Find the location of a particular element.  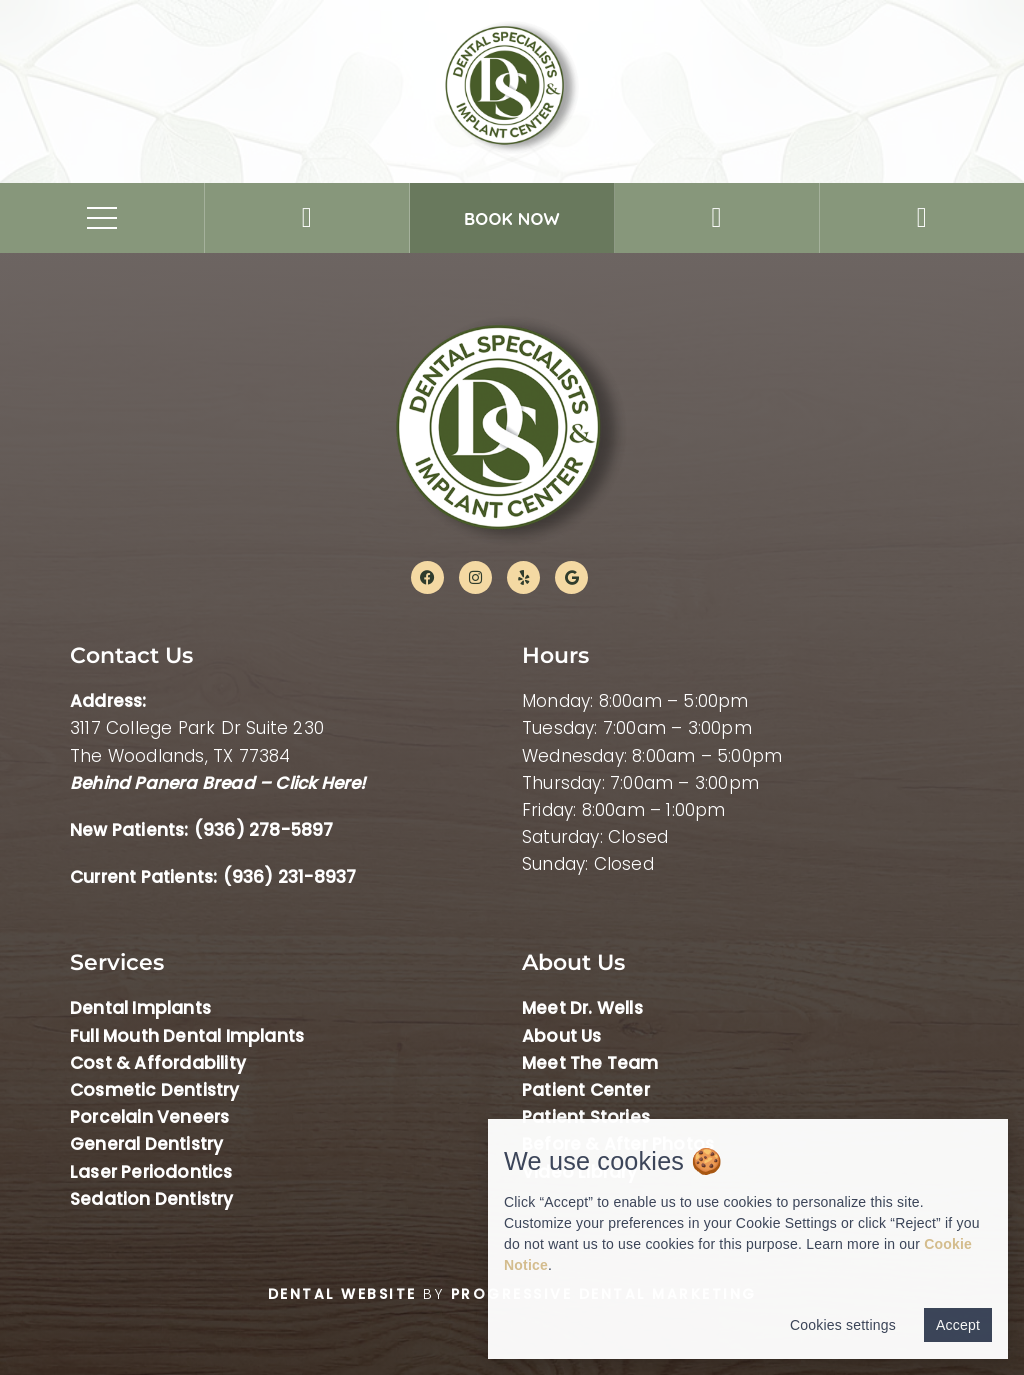

Sedation Dentistry is located at coordinates (152, 1199).